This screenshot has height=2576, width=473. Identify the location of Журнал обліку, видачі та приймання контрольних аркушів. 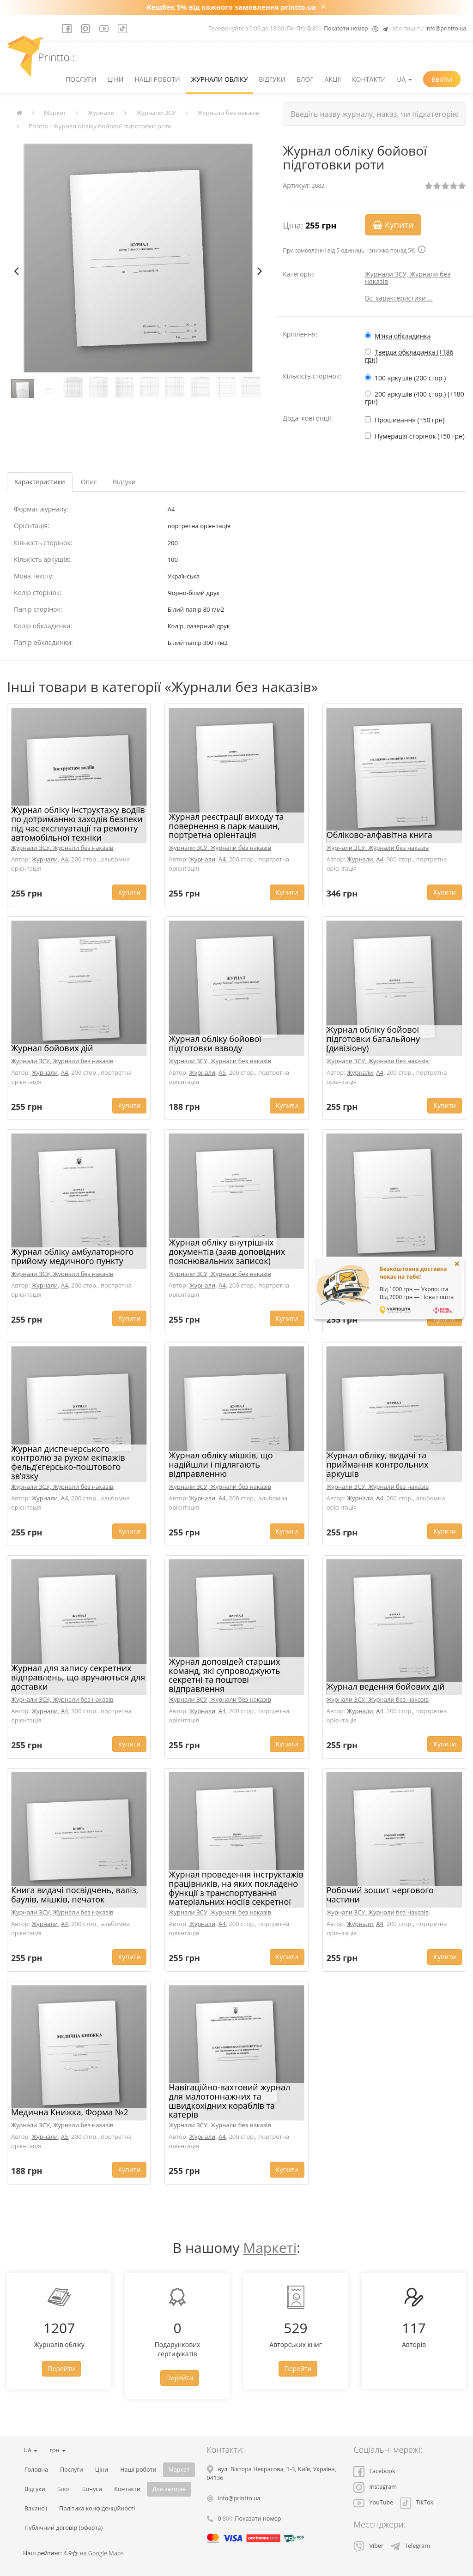
(378, 1464).